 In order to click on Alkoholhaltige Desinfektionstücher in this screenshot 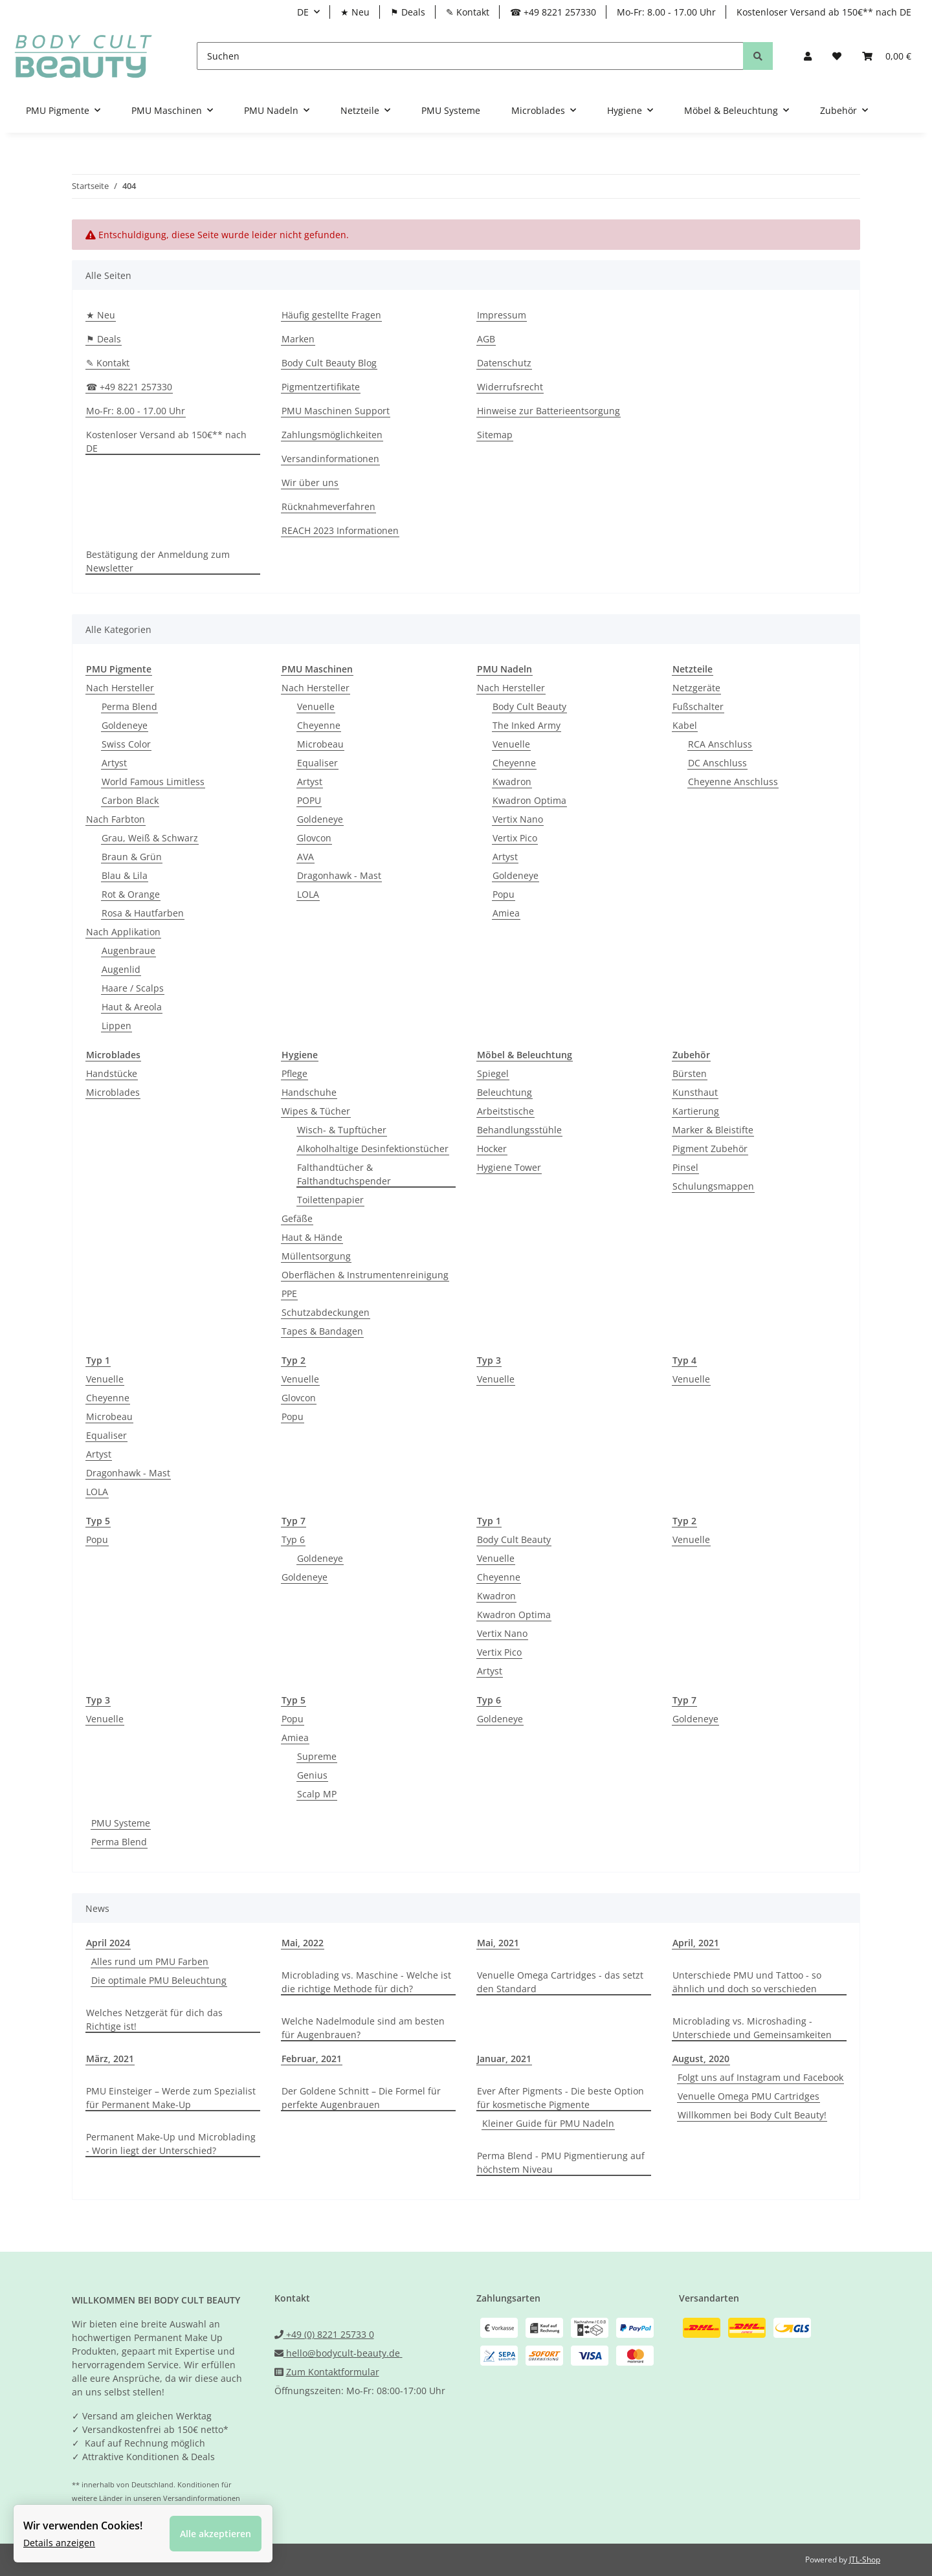, I will do `click(373, 1148)`.